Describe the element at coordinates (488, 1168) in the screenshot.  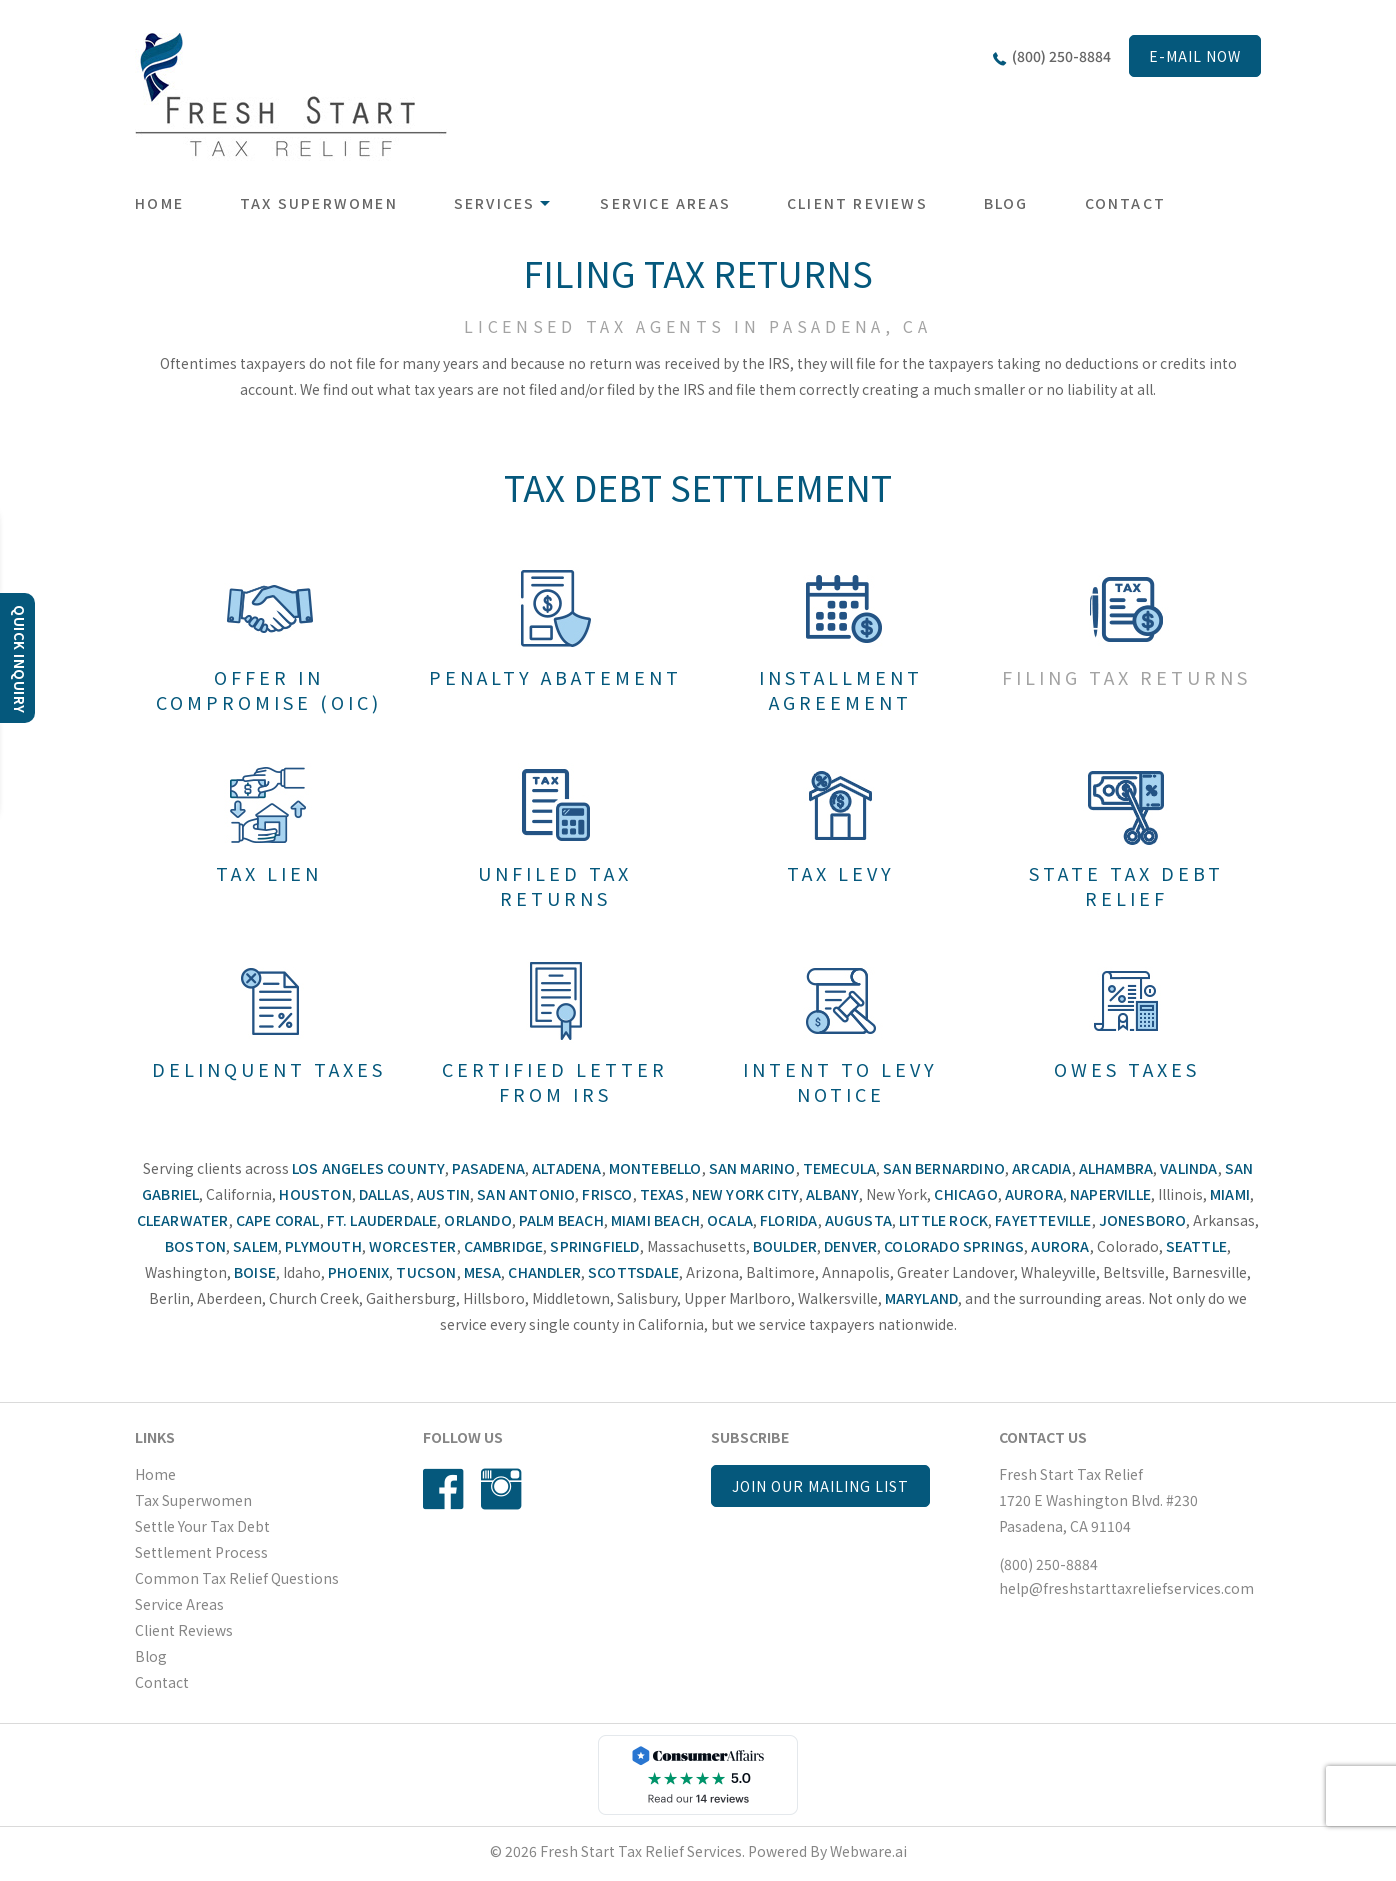
I see `Pasadena` at that location.